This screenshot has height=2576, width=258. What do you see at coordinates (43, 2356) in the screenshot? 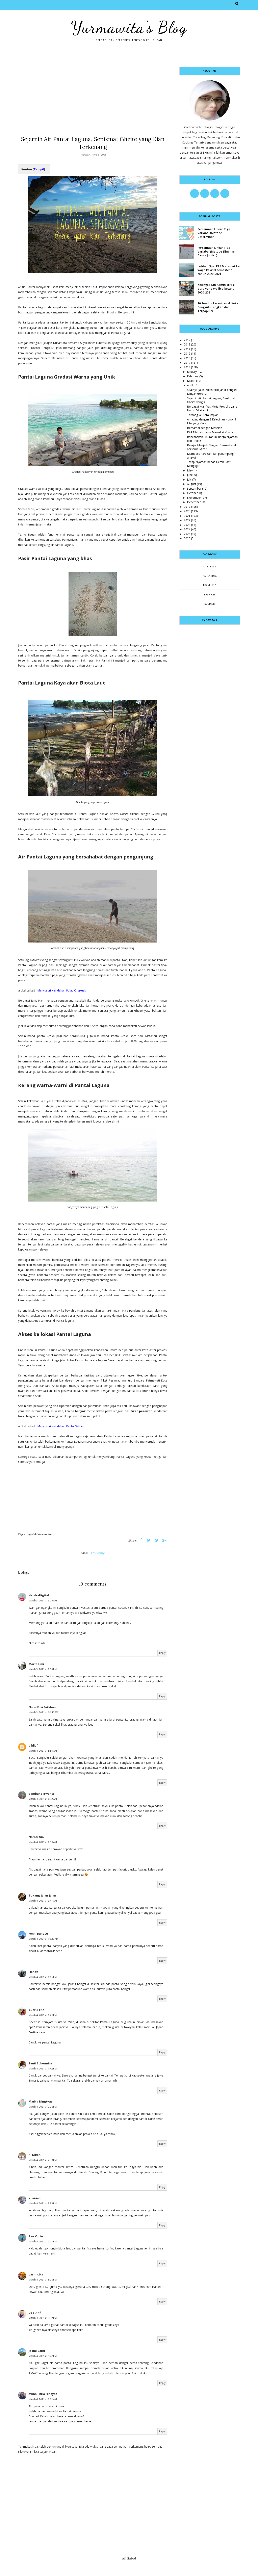
I see `March 4, 2021 at 9:47 PM` at bounding box center [43, 2356].